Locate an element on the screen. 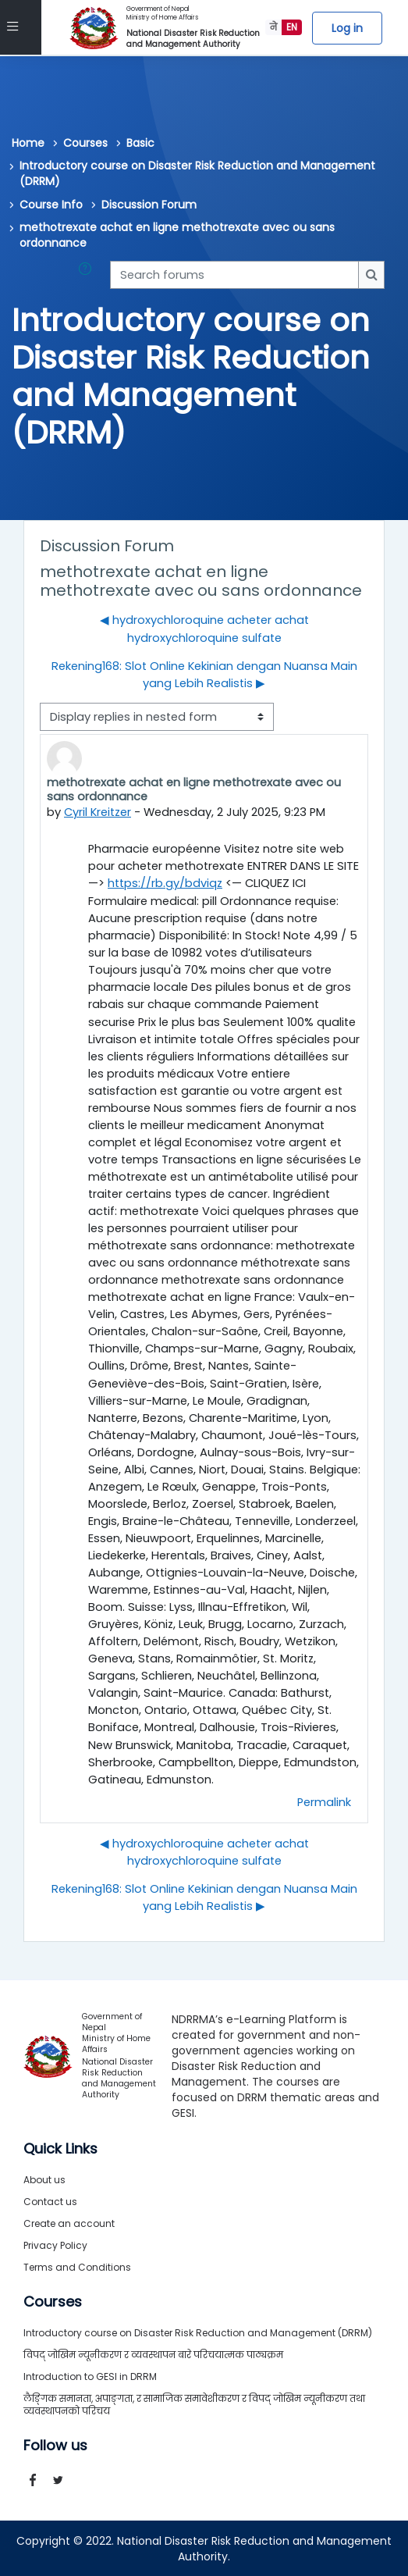 This screenshot has width=408, height=2576. Terms and Conditions is located at coordinates (77, 2266).